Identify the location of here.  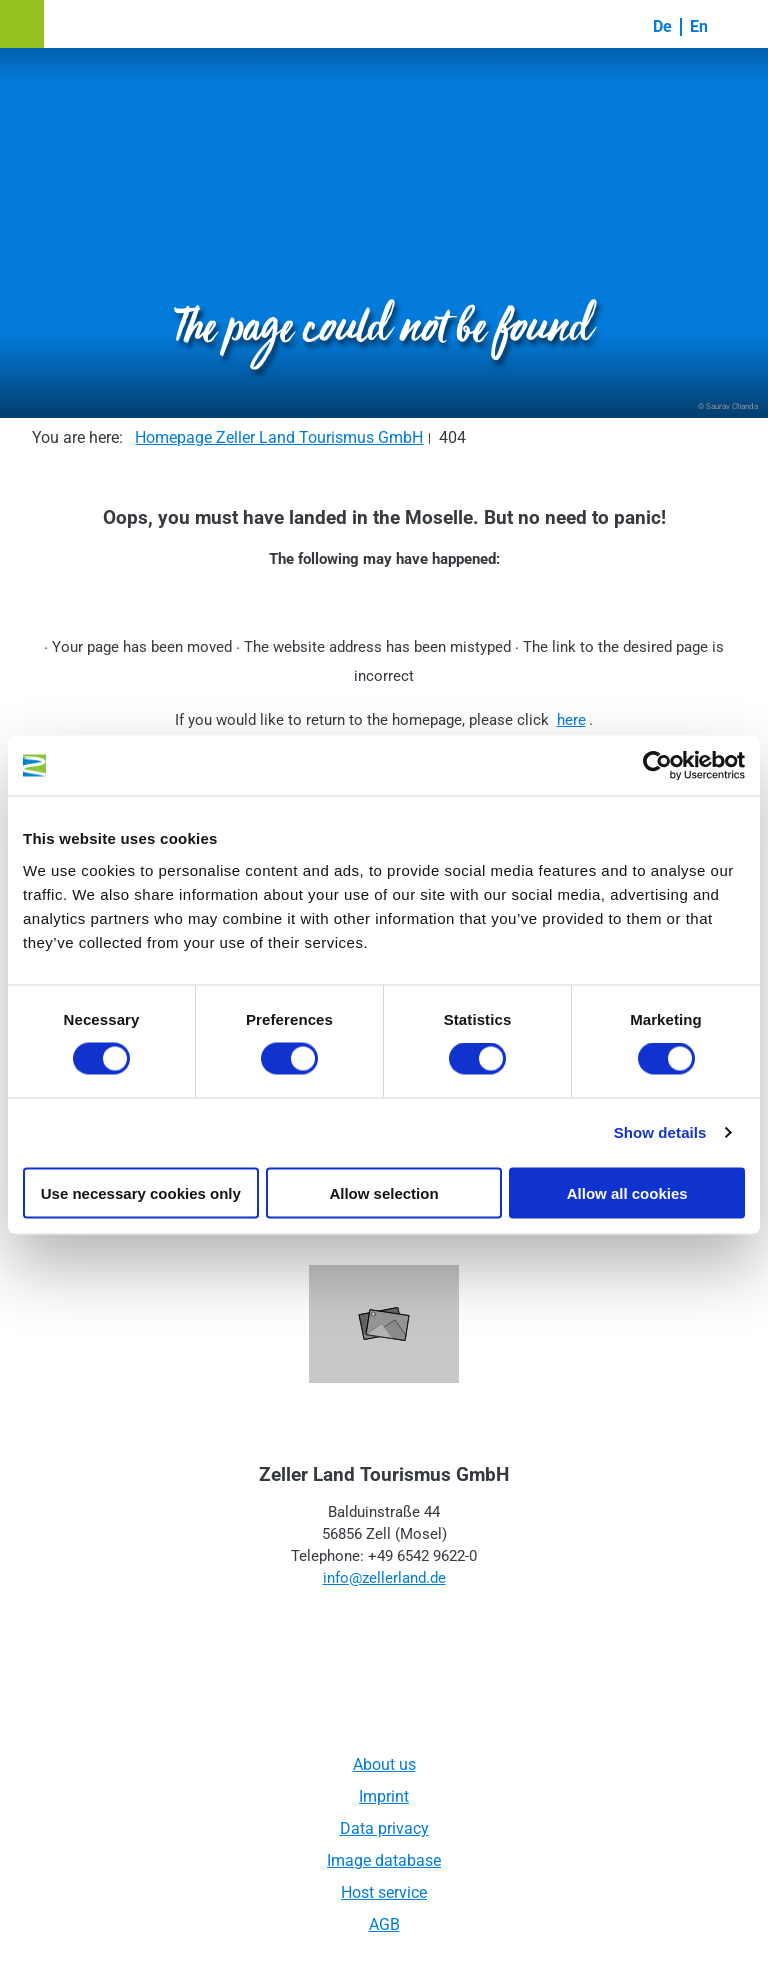
(571, 720).